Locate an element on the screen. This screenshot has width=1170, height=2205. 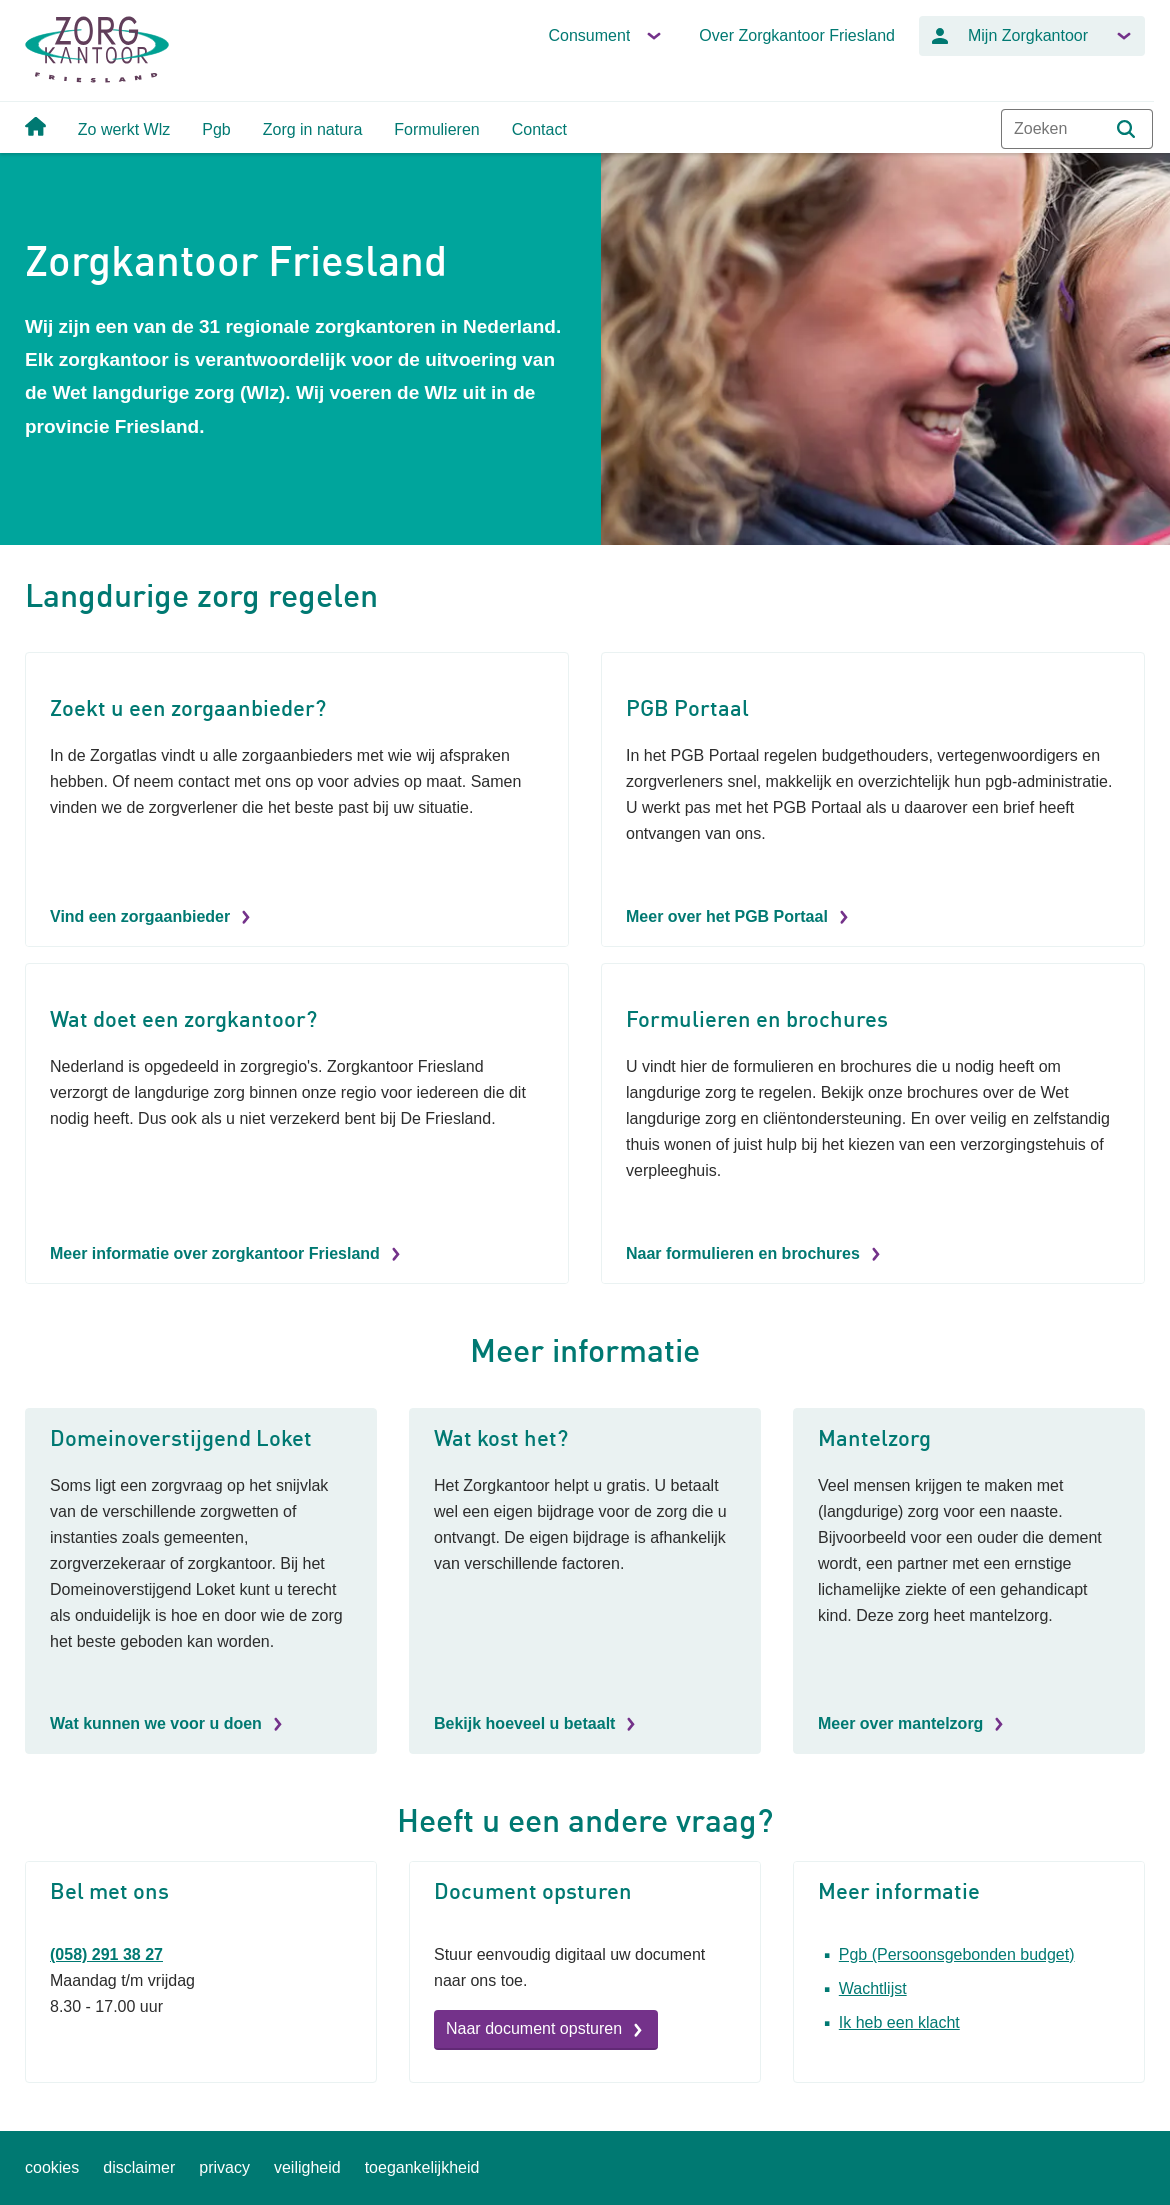
Contact is located at coordinates (539, 129).